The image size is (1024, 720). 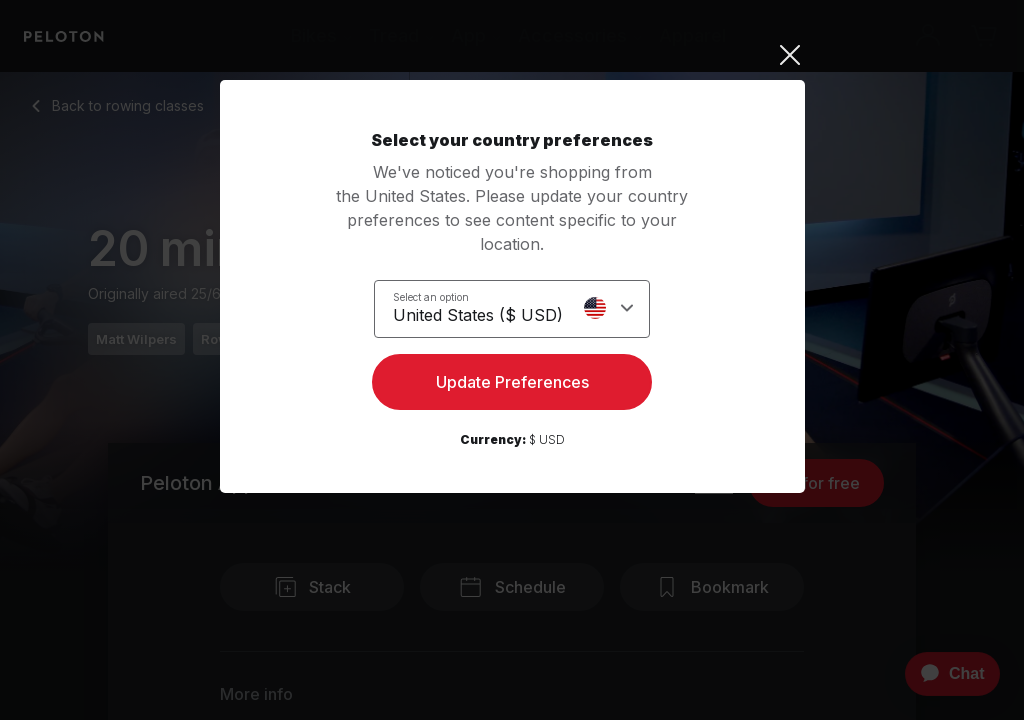 I want to click on Update Preferences, so click(x=512, y=386).